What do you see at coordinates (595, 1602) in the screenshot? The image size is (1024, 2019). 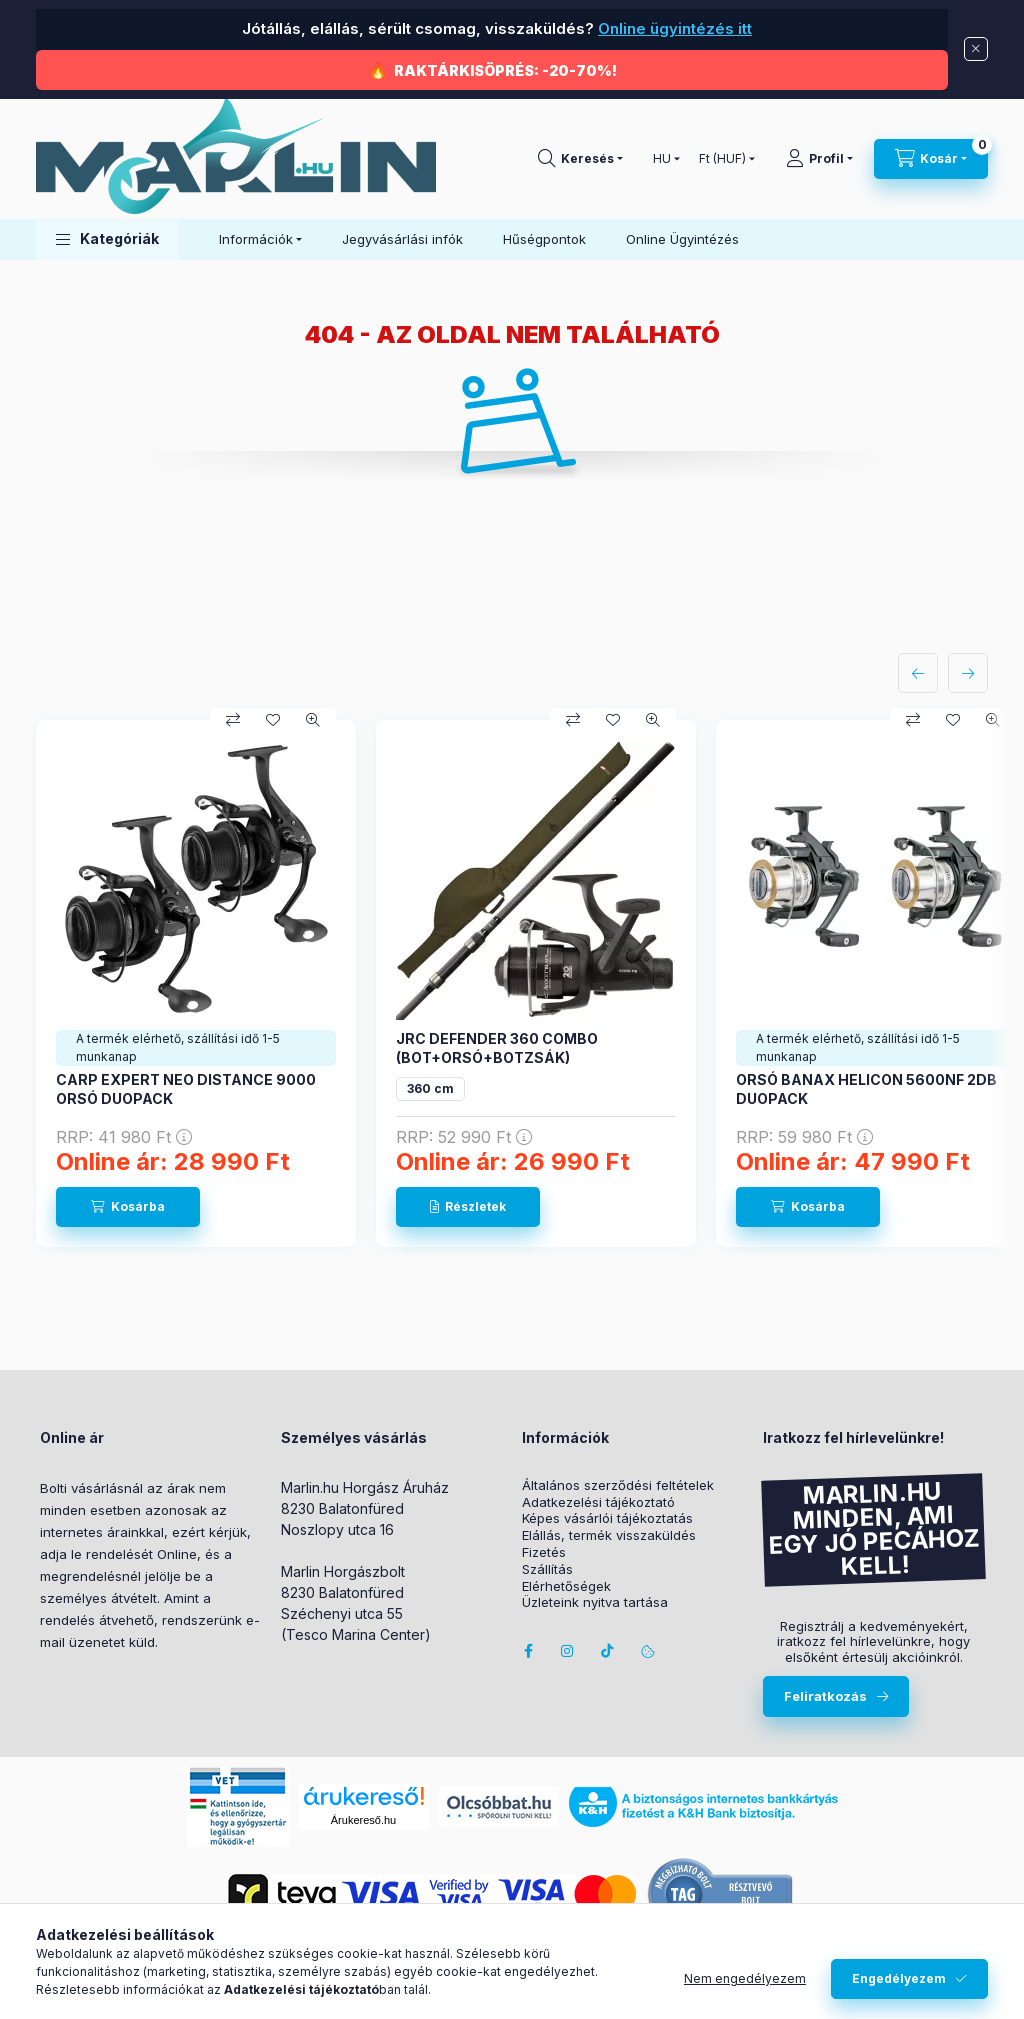 I see `Üzleteink nyitva tartása` at bounding box center [595, 1602].